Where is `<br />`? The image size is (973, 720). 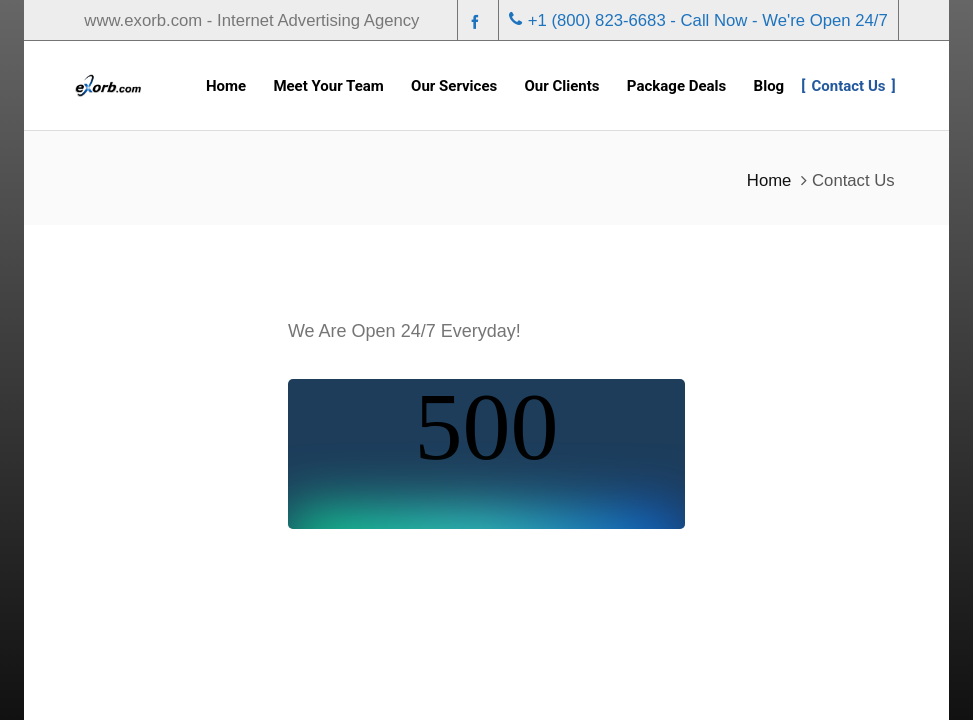 <br /> is located at coordinates (486, 454).